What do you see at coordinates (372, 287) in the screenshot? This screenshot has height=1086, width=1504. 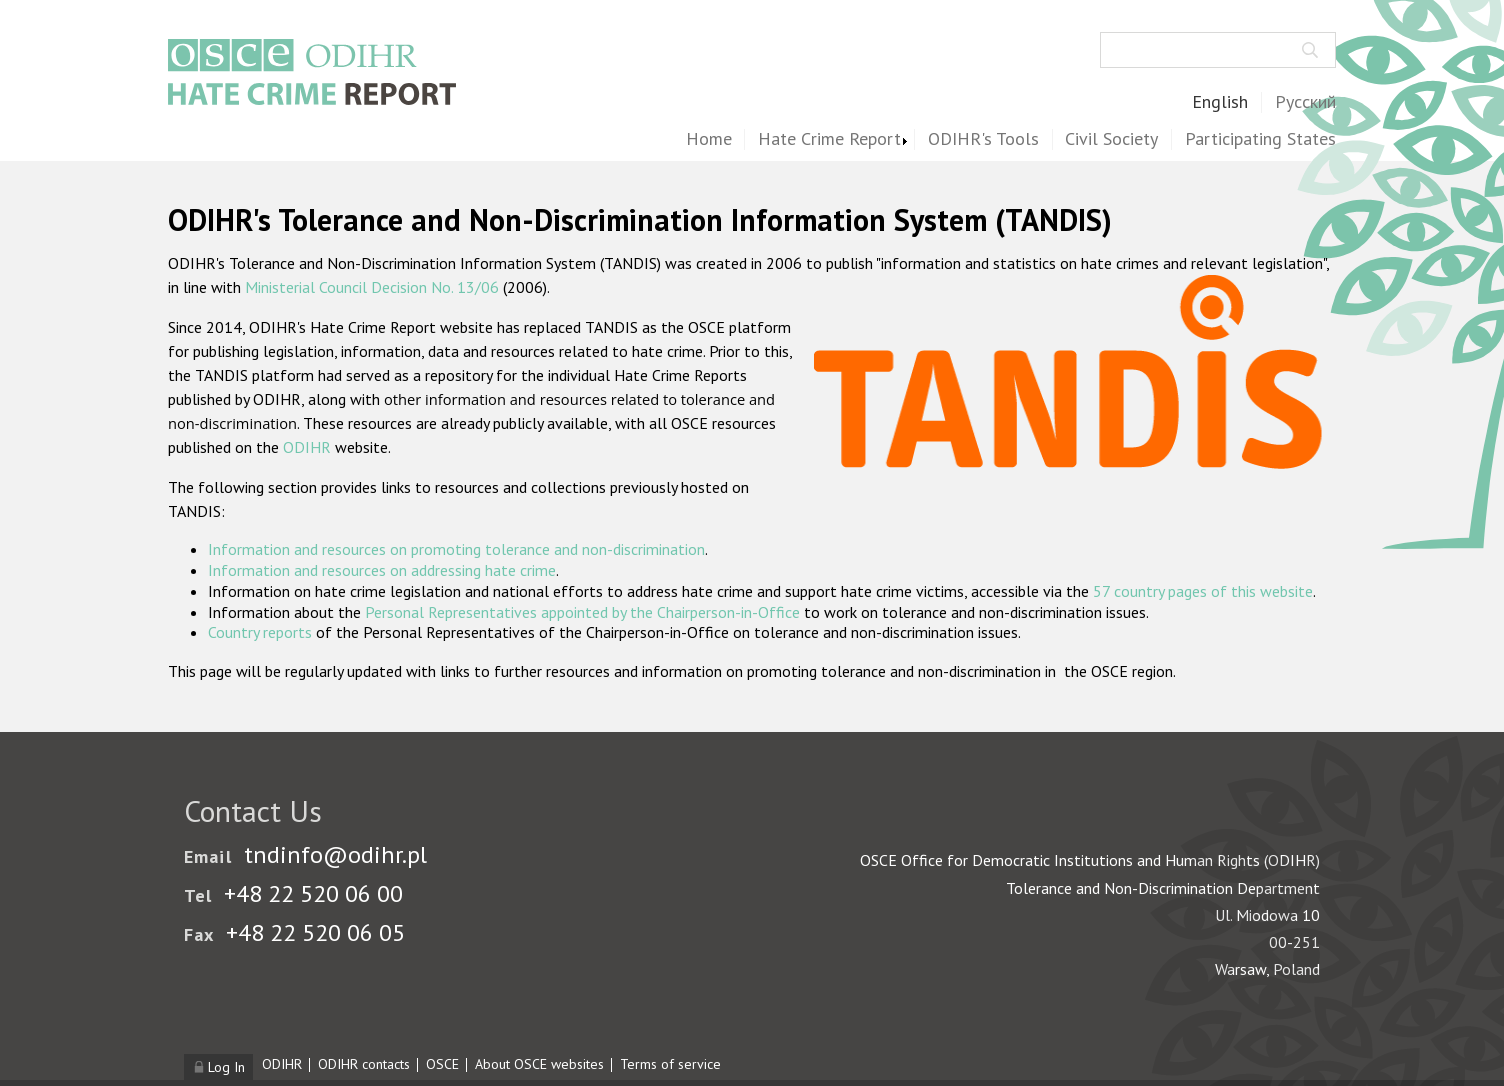 I see `Ministerial Council Decision No. 13/06` at bounding box center [372, 287].